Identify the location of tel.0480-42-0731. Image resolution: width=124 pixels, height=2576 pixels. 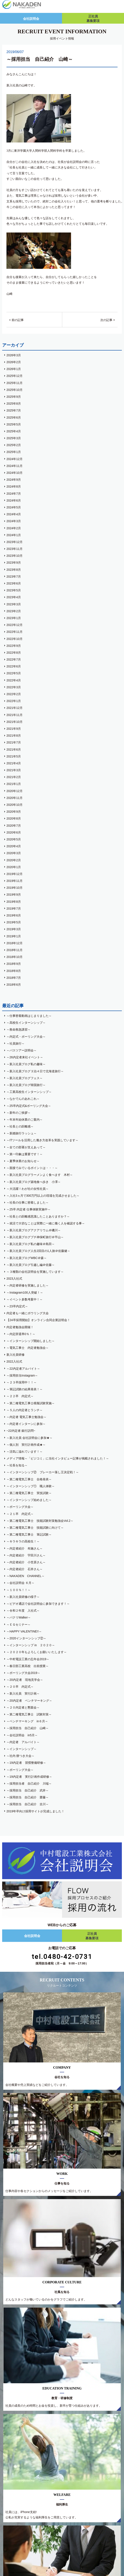
(62, 1956).